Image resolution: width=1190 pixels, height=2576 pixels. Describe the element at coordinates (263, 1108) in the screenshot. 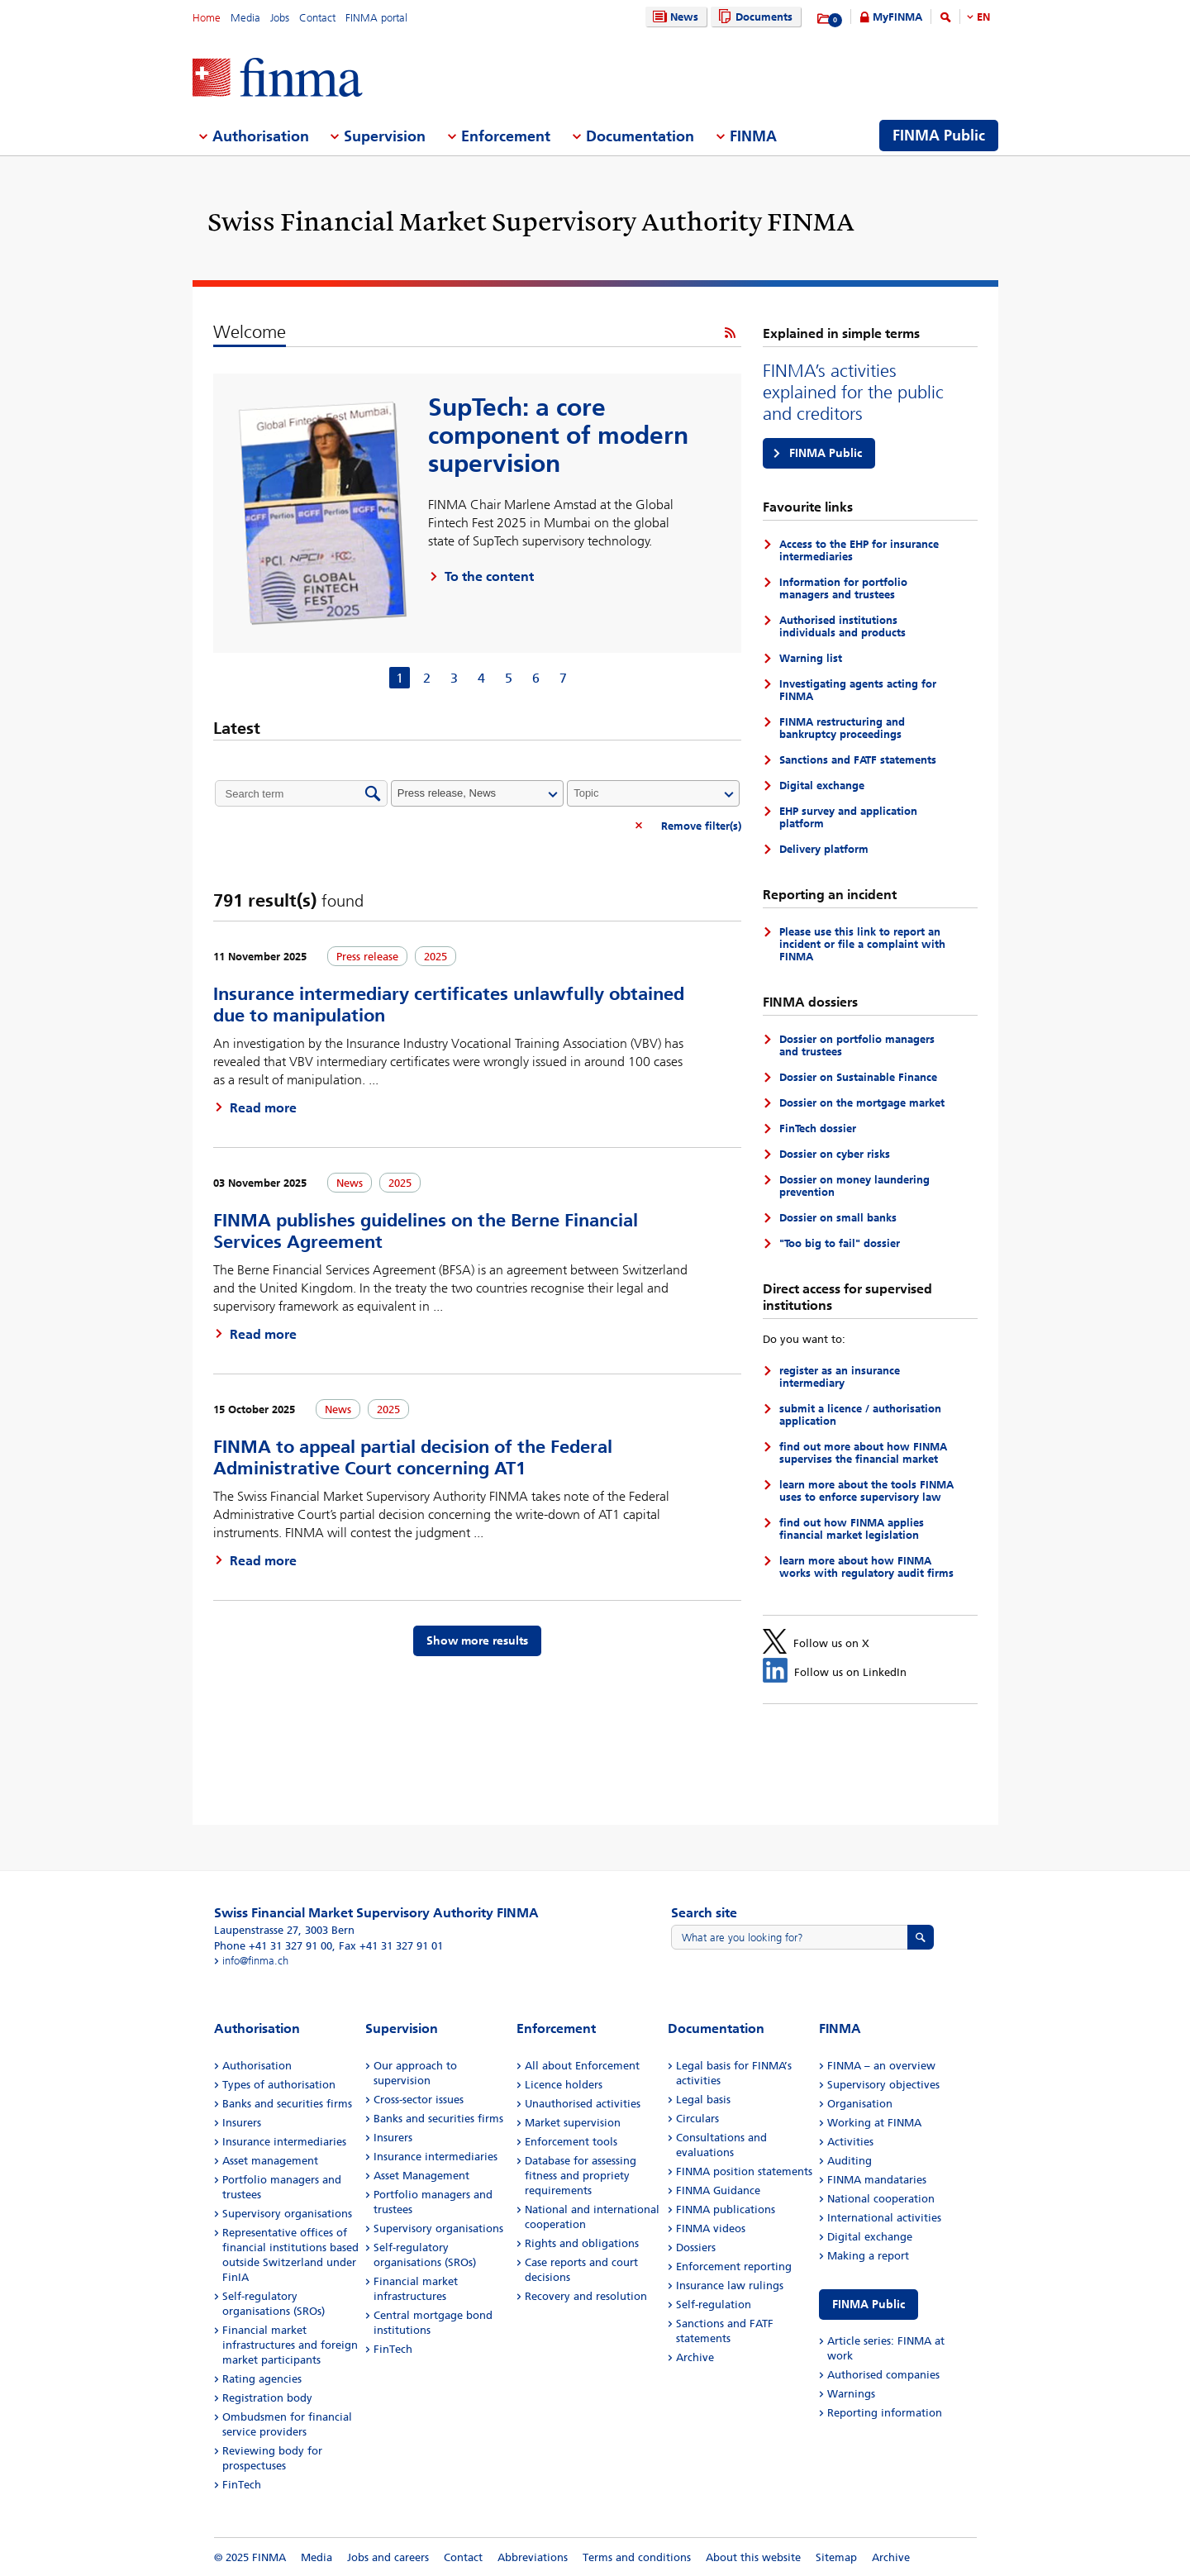

I see `Read more` at that location.